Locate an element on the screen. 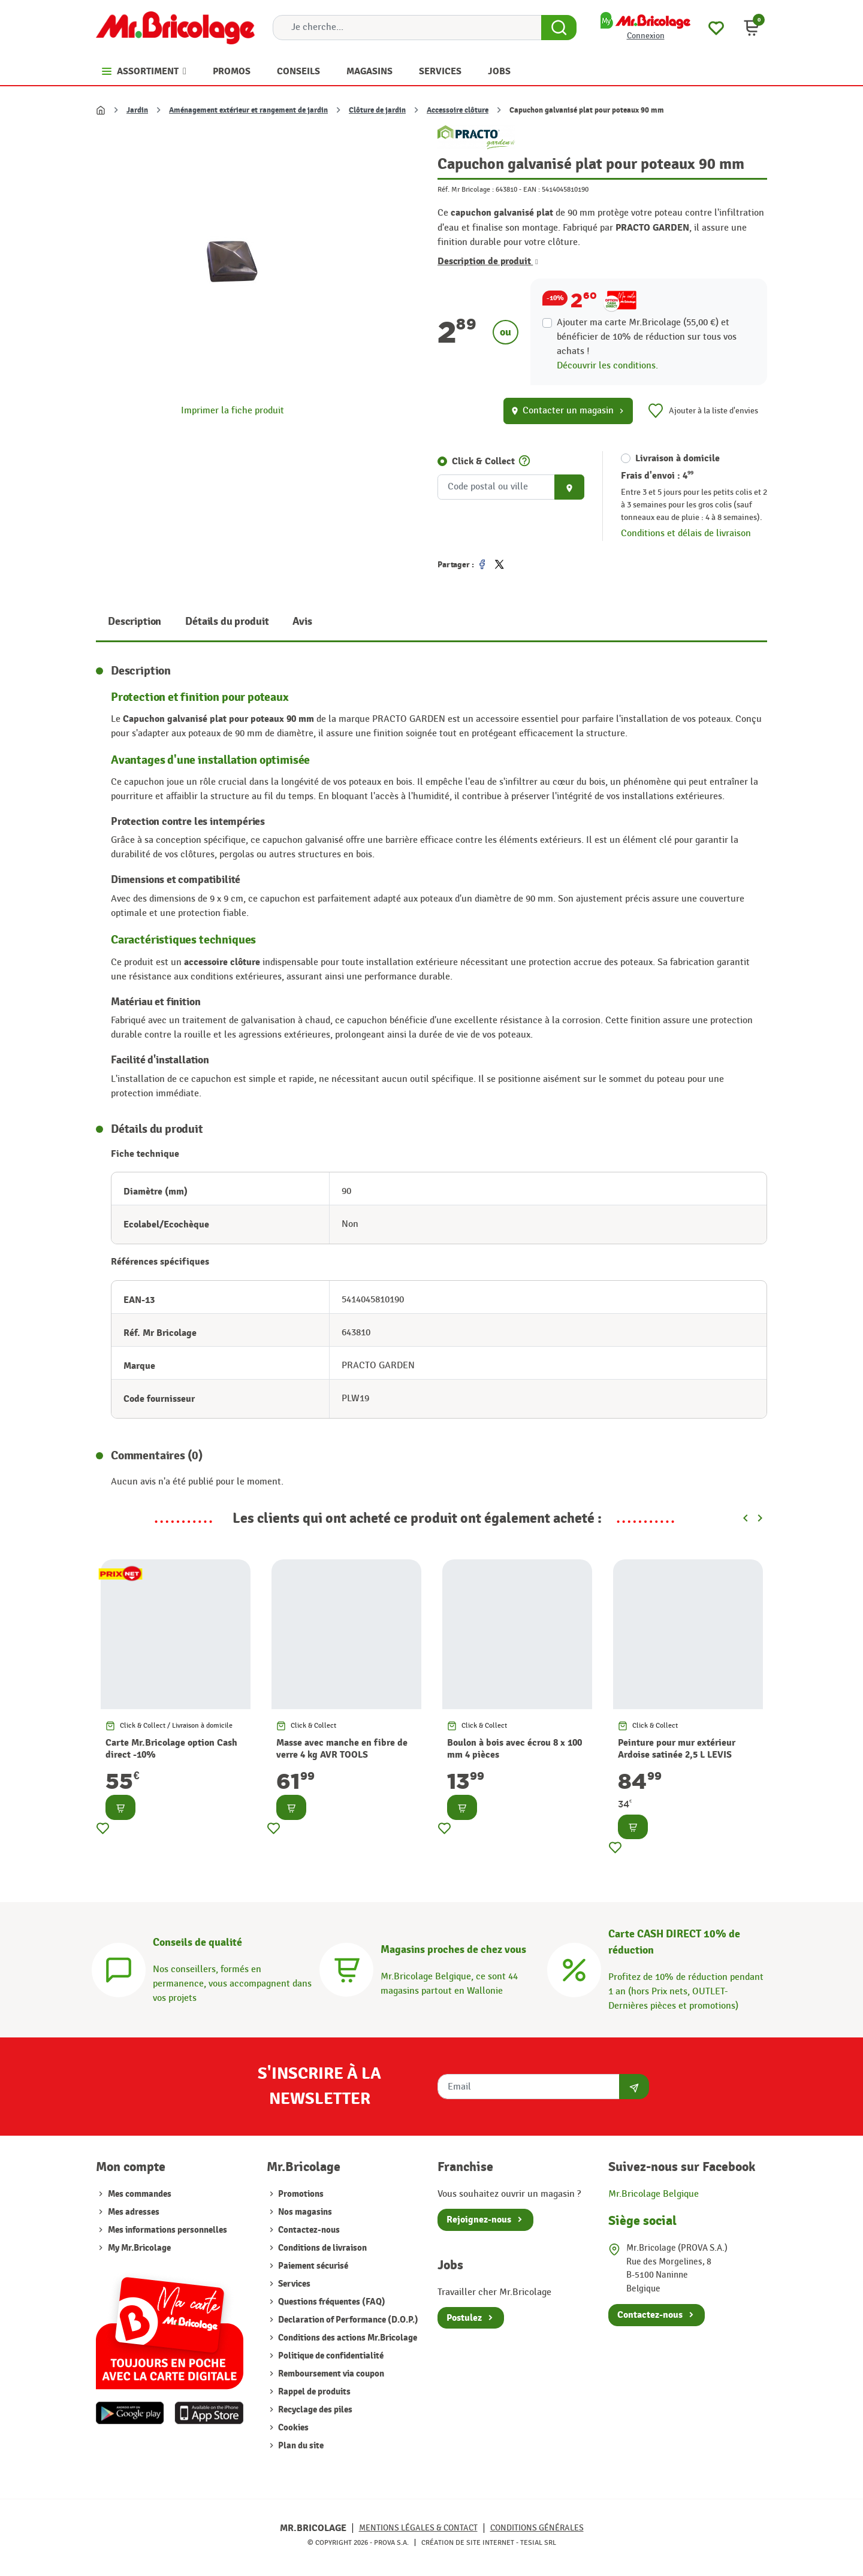 This screenshot has width=863, height=2576. Questions fréquentes (FAQ) is located at coordinates (330, 2302).